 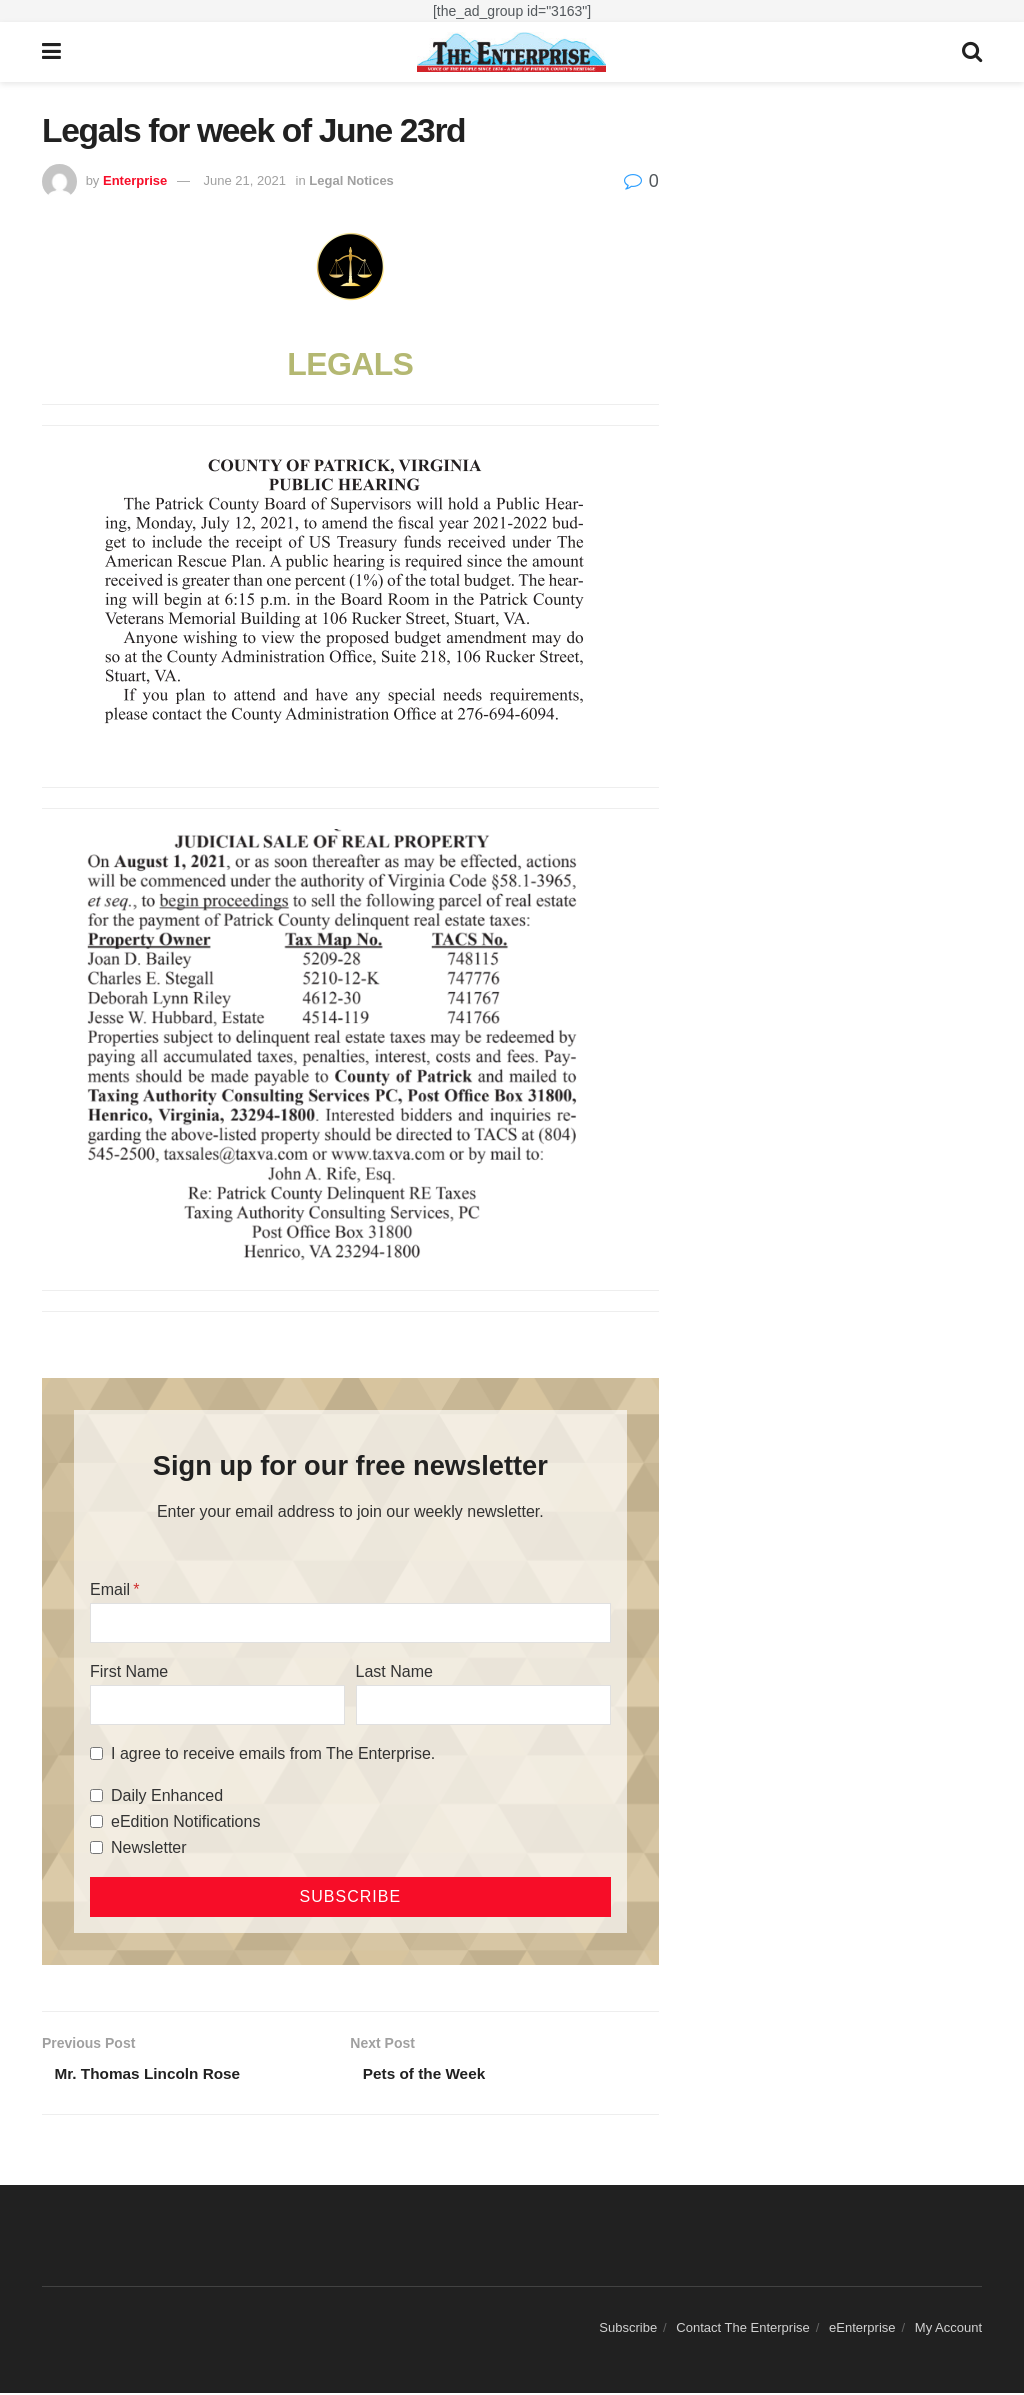 I want to click on First Name, so click(x=129, y=1671).